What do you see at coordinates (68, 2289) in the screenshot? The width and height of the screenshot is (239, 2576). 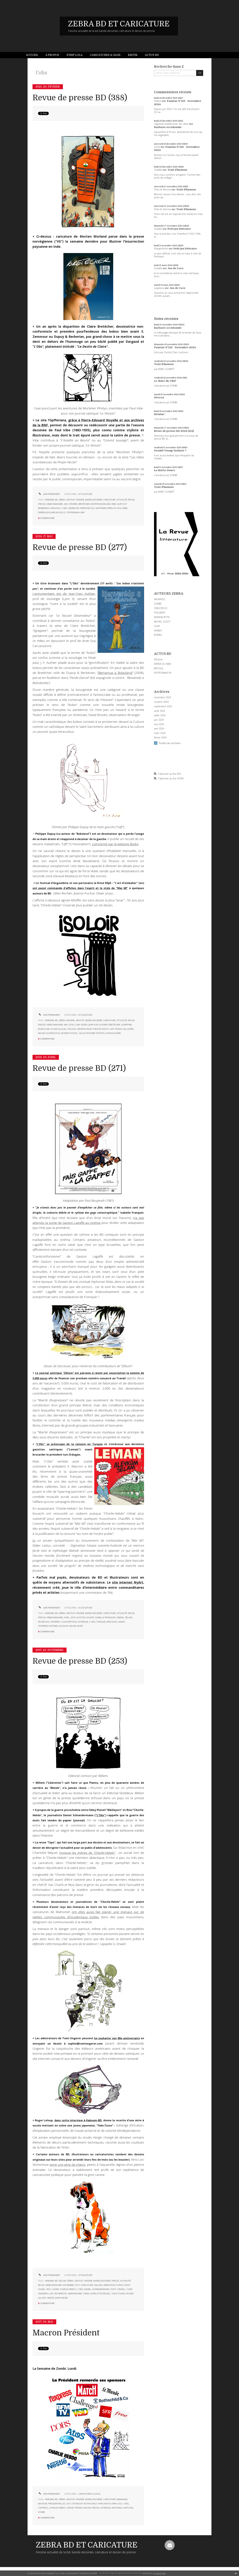 I see `charlie-hebdo` at bounding box center [68, 2289].